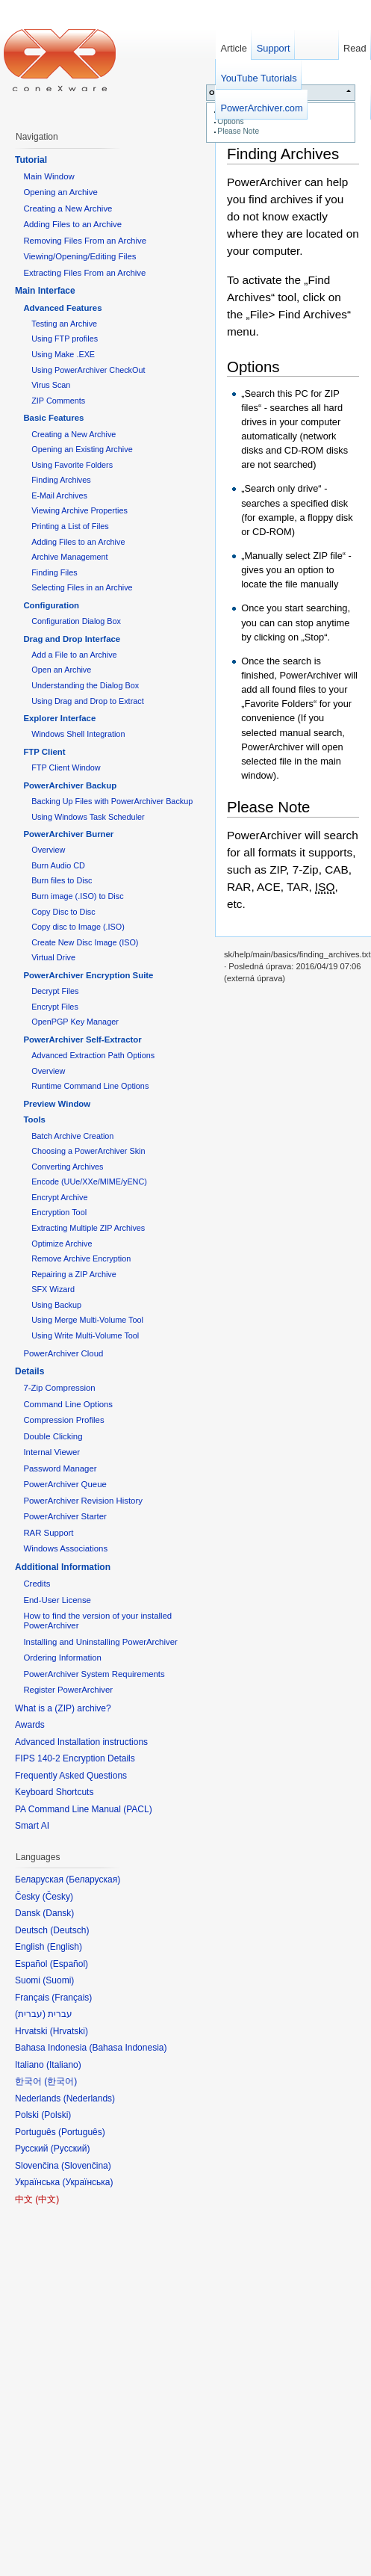 The image size is (371, 2576). Describe the element at coordinates (59, 1212) in the screenshot. I see `Encryption Tool` at that location.